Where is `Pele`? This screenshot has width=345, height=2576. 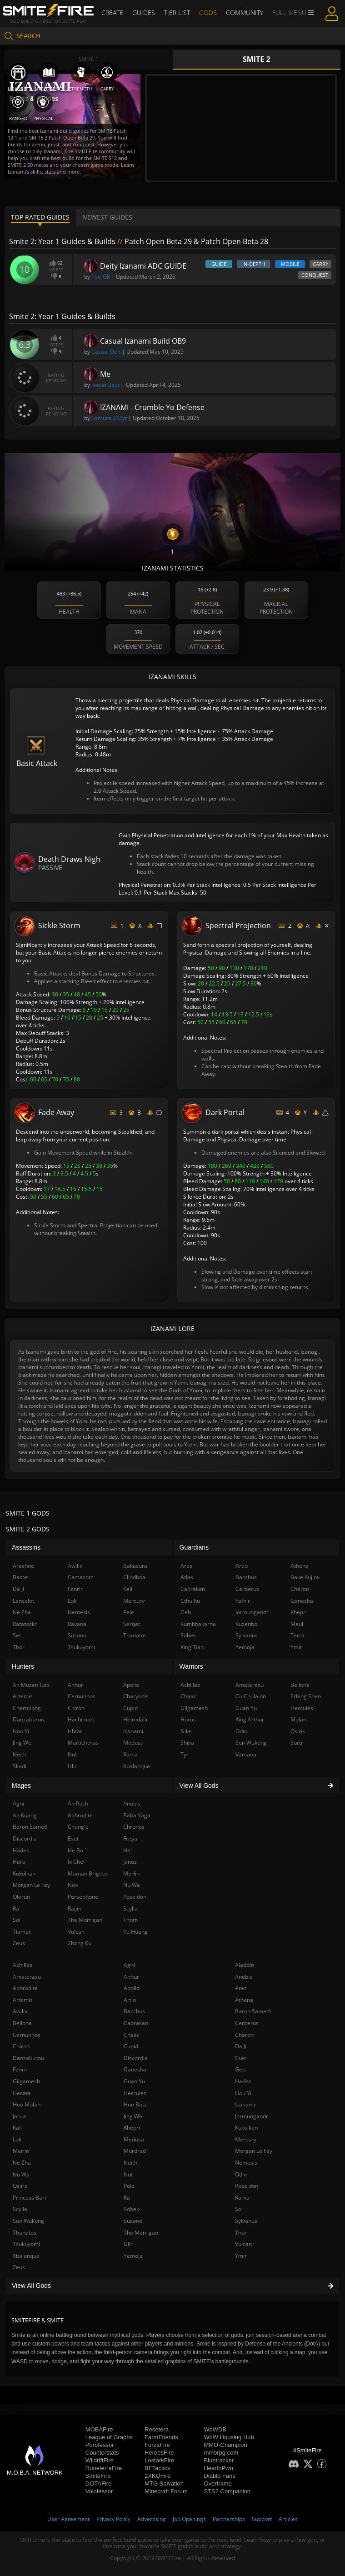
Pele is located at coordinates (129, 2186).